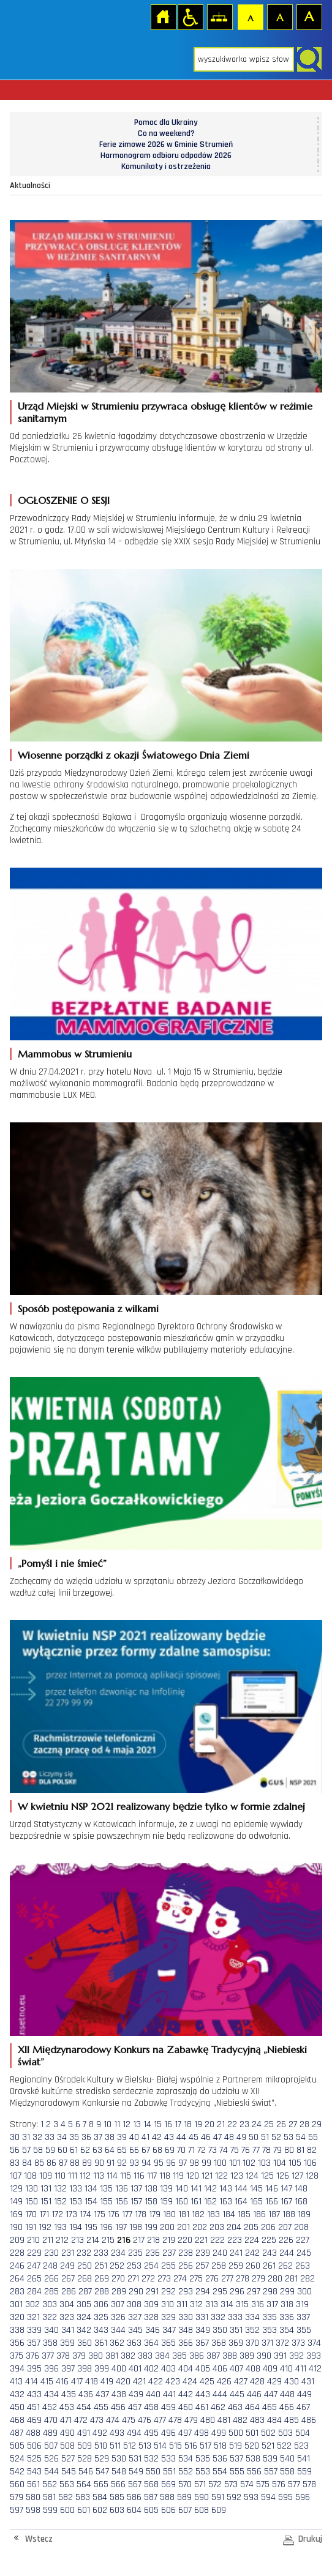 The height and width of the screenshot is (2576, 332). I want to click on 291, so click(152, 2291).